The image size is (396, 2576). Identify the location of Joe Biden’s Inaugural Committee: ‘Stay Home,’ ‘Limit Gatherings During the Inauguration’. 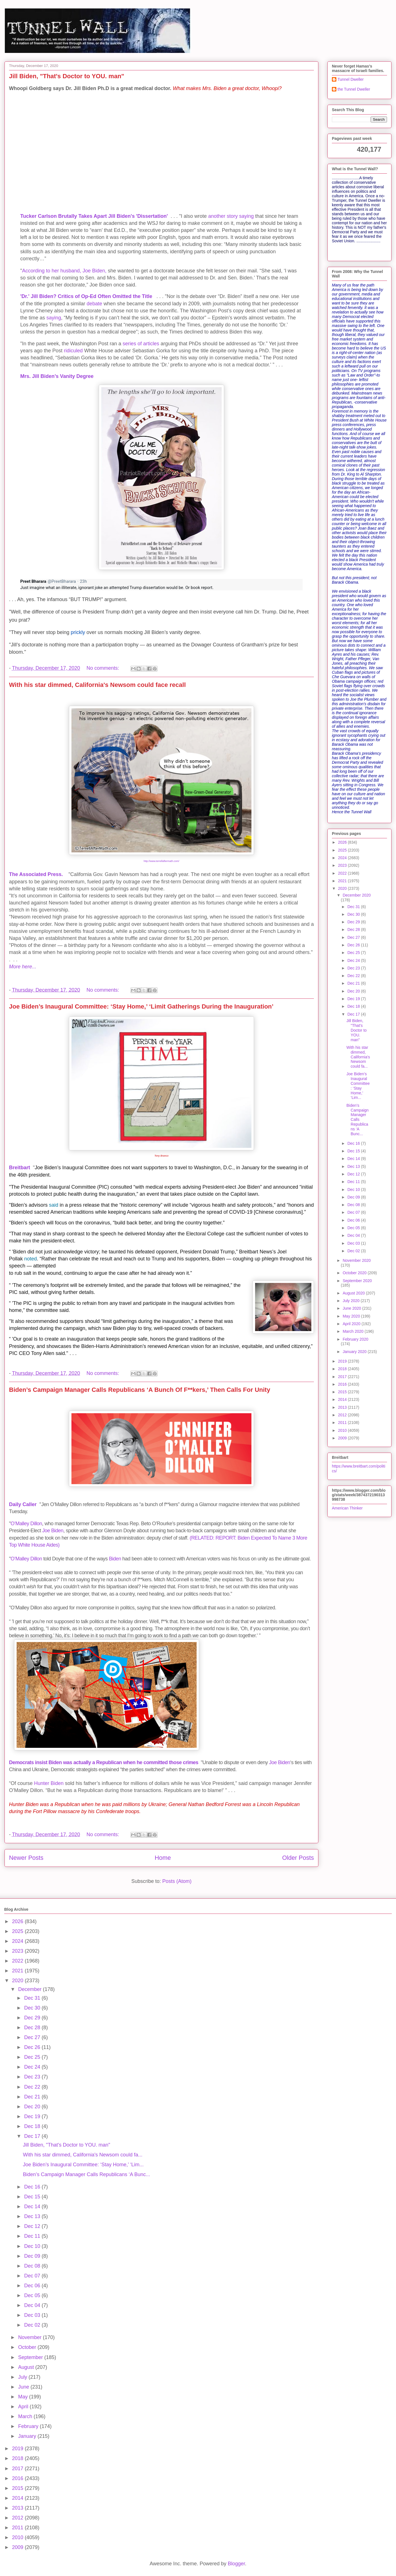
(141, 1006).